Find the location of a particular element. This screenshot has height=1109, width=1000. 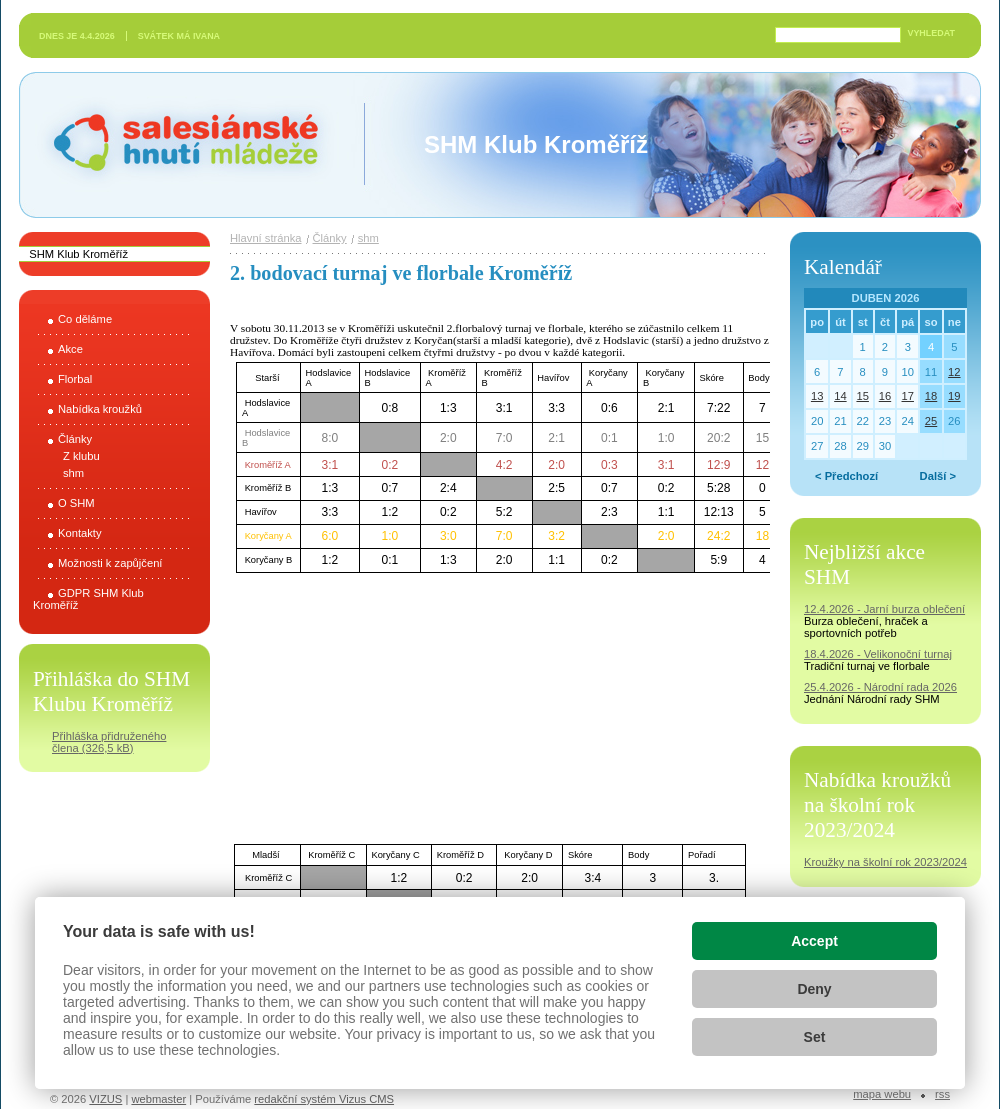

Možnosti k zapůjčení is located at coordinates (110, 563).